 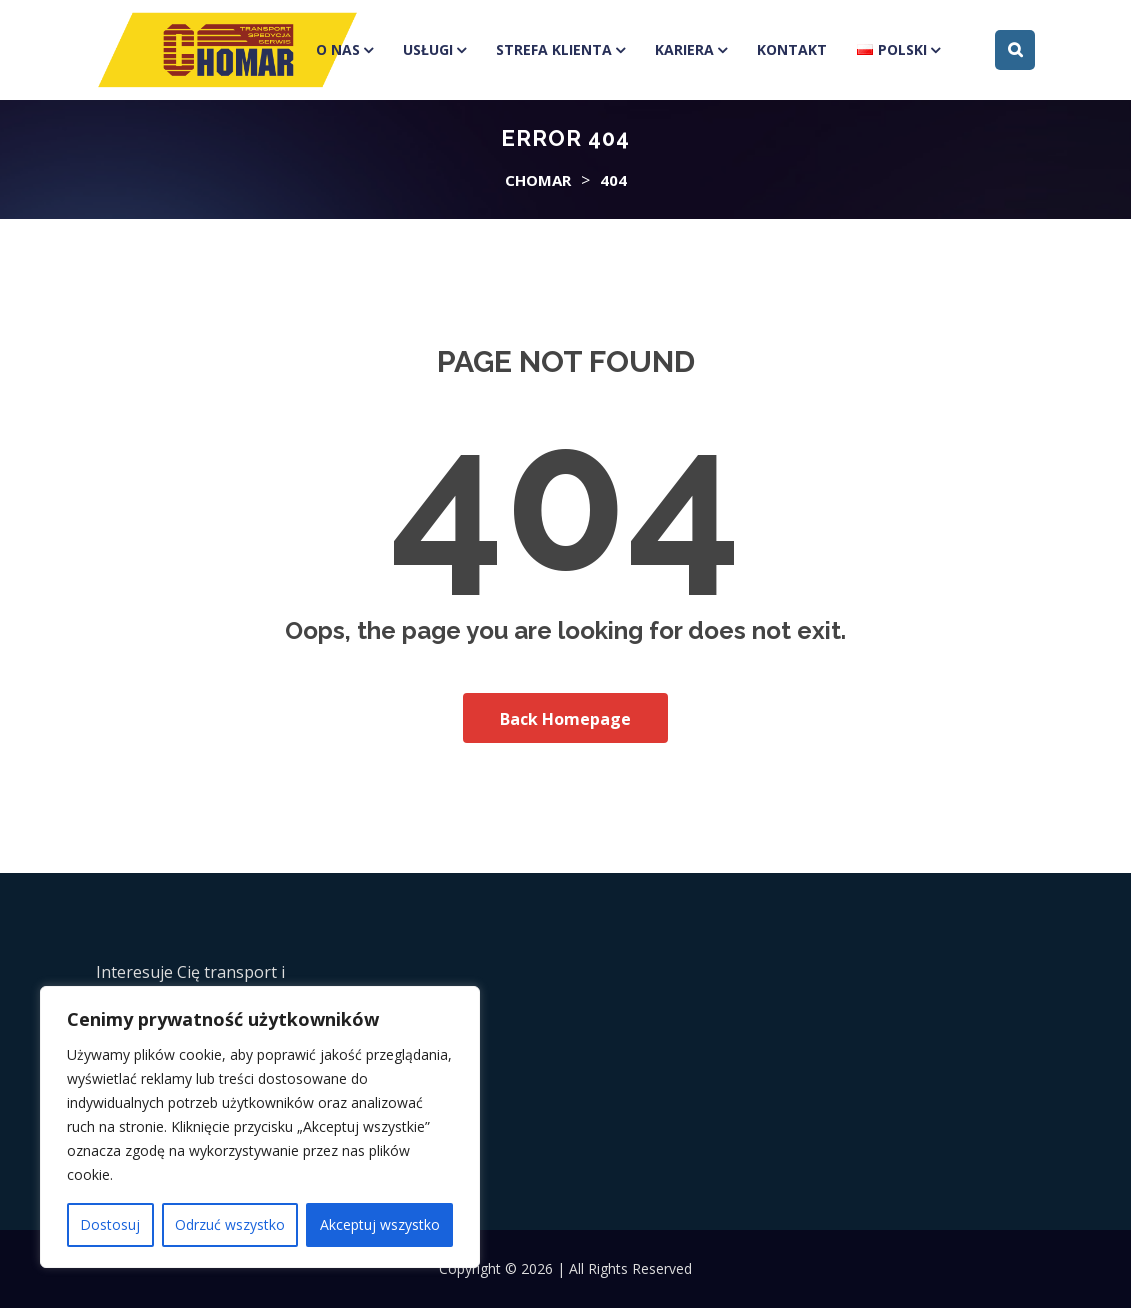 I want to click on Usługi, so click(x=428, y=49).